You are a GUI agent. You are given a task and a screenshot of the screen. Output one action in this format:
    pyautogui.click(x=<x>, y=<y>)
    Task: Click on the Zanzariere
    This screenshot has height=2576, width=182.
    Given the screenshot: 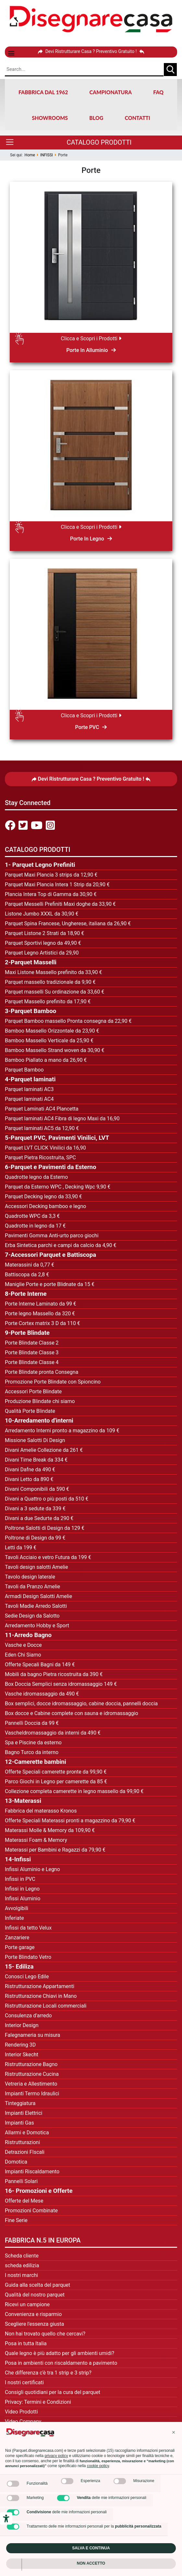 What is the action you would take?
    pyautogui.click(x=17, y=1937)
    